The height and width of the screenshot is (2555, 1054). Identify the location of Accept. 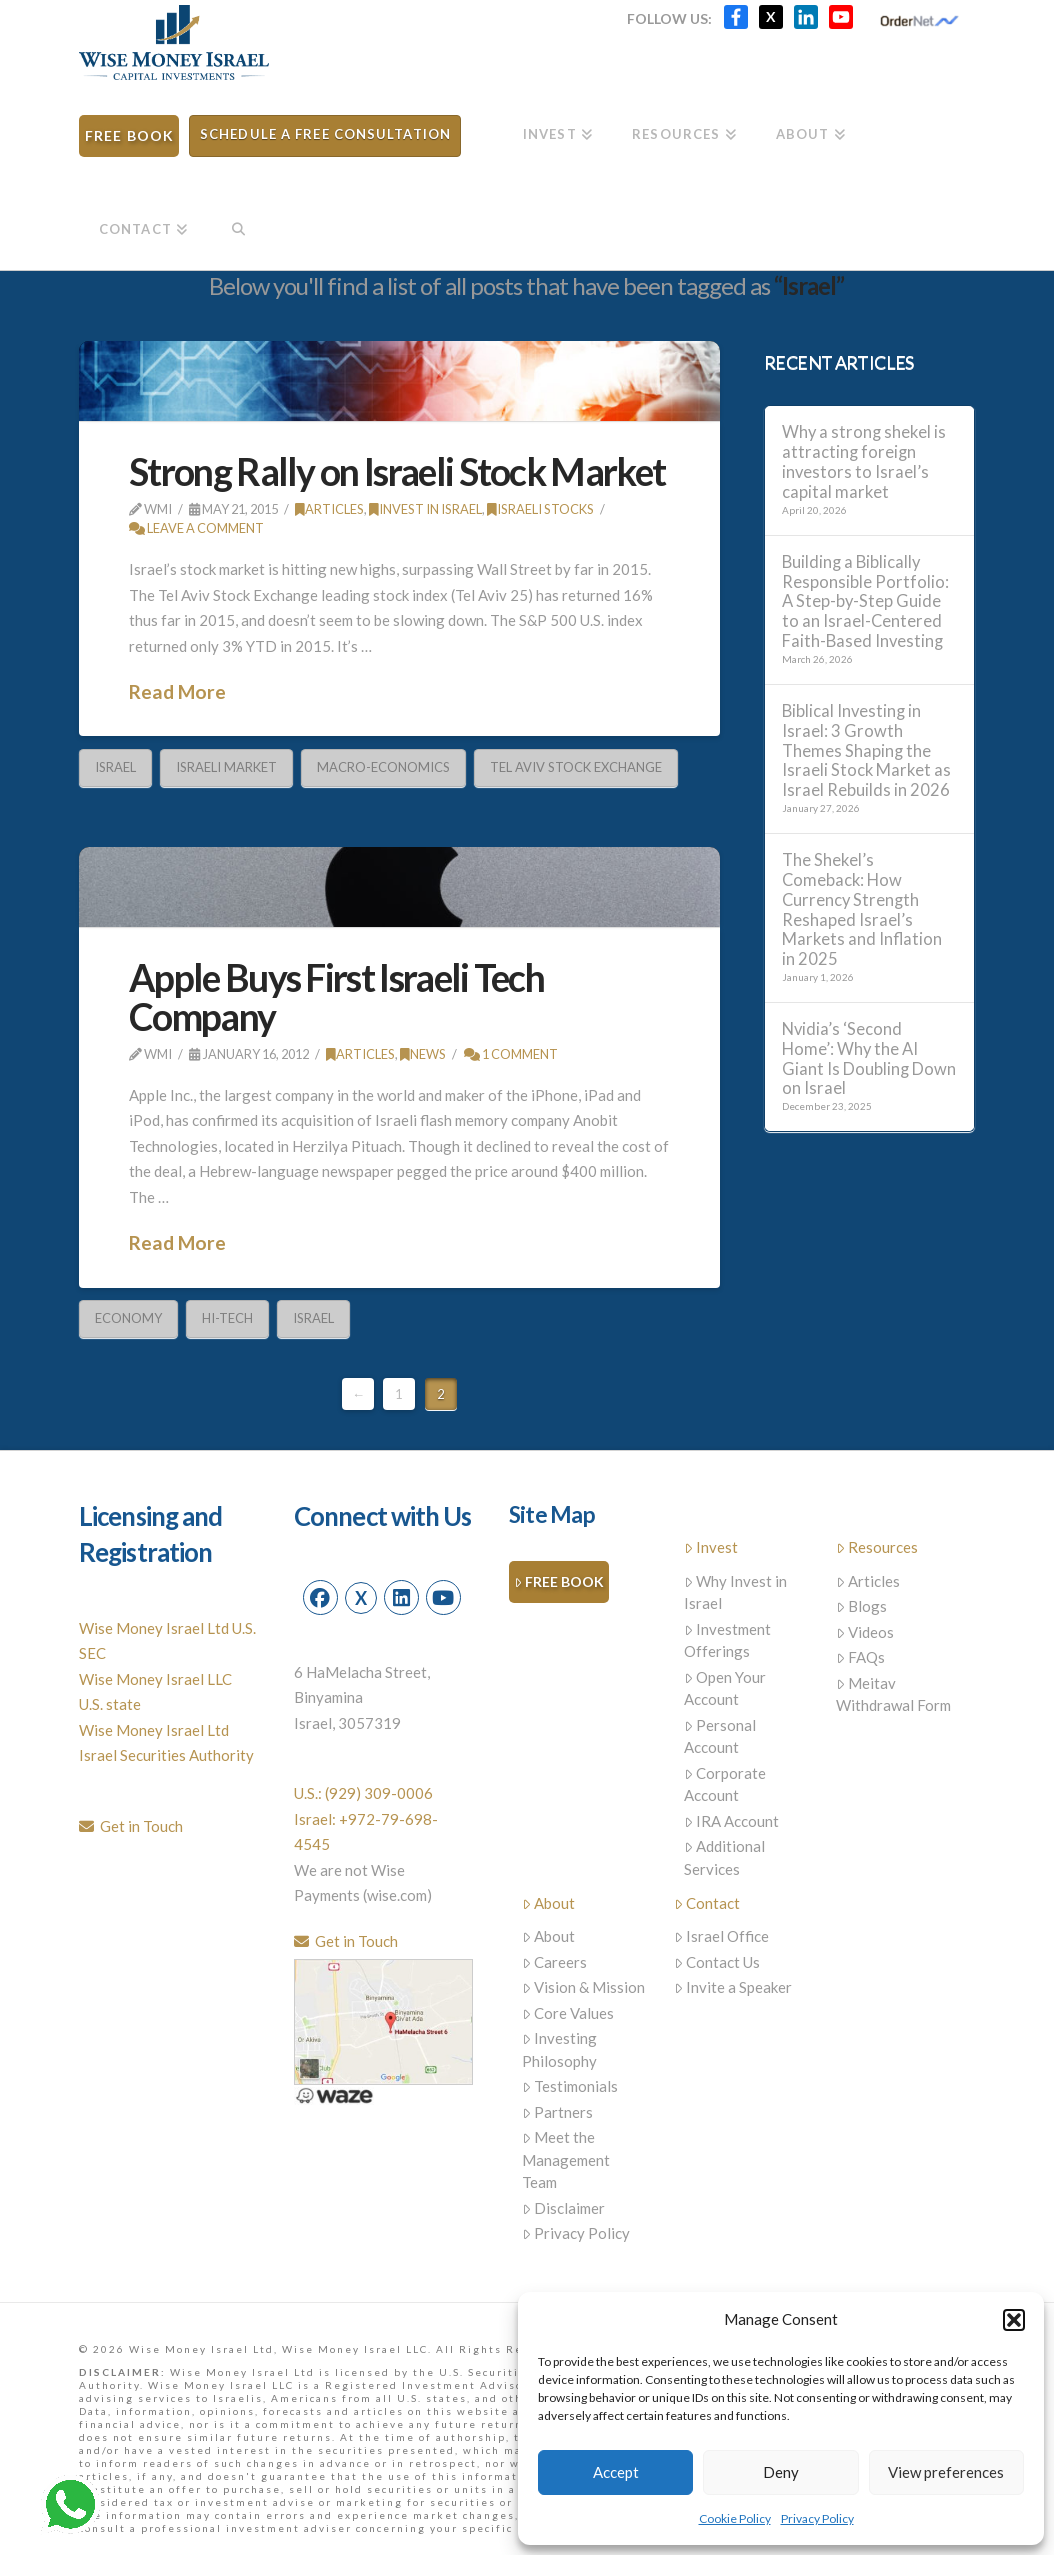
(616, 2472).